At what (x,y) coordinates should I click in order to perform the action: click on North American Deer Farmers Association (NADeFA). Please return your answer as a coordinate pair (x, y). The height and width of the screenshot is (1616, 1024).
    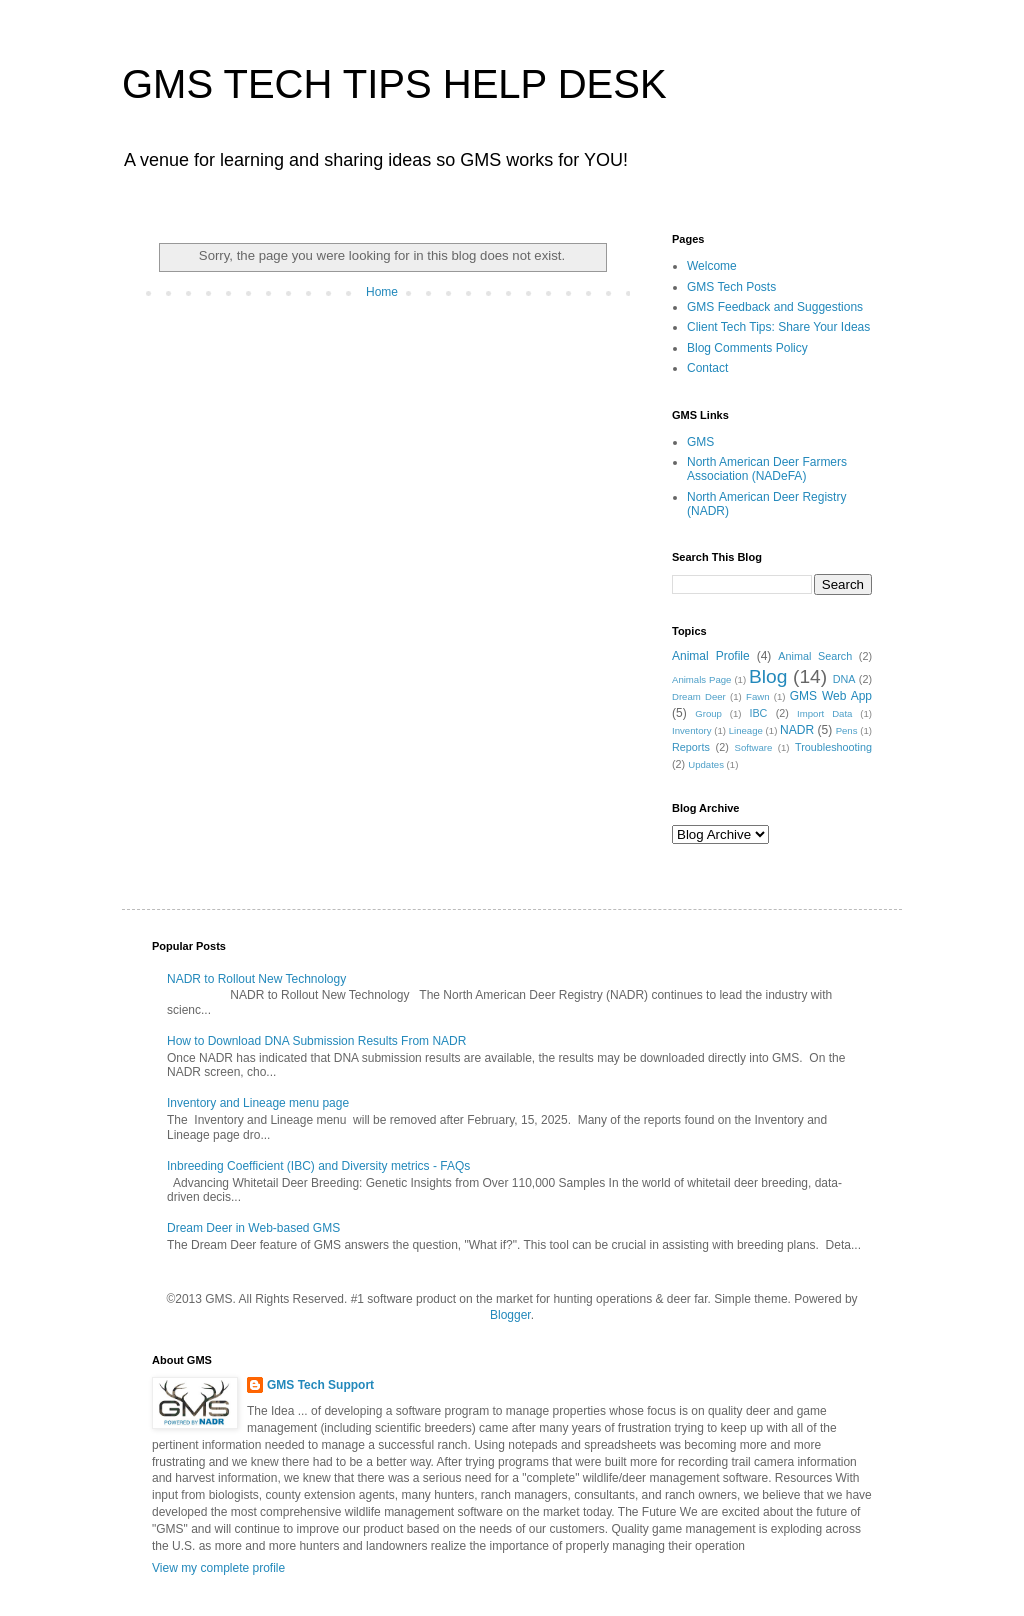
    Looking at the image, I should click on (767, 469).